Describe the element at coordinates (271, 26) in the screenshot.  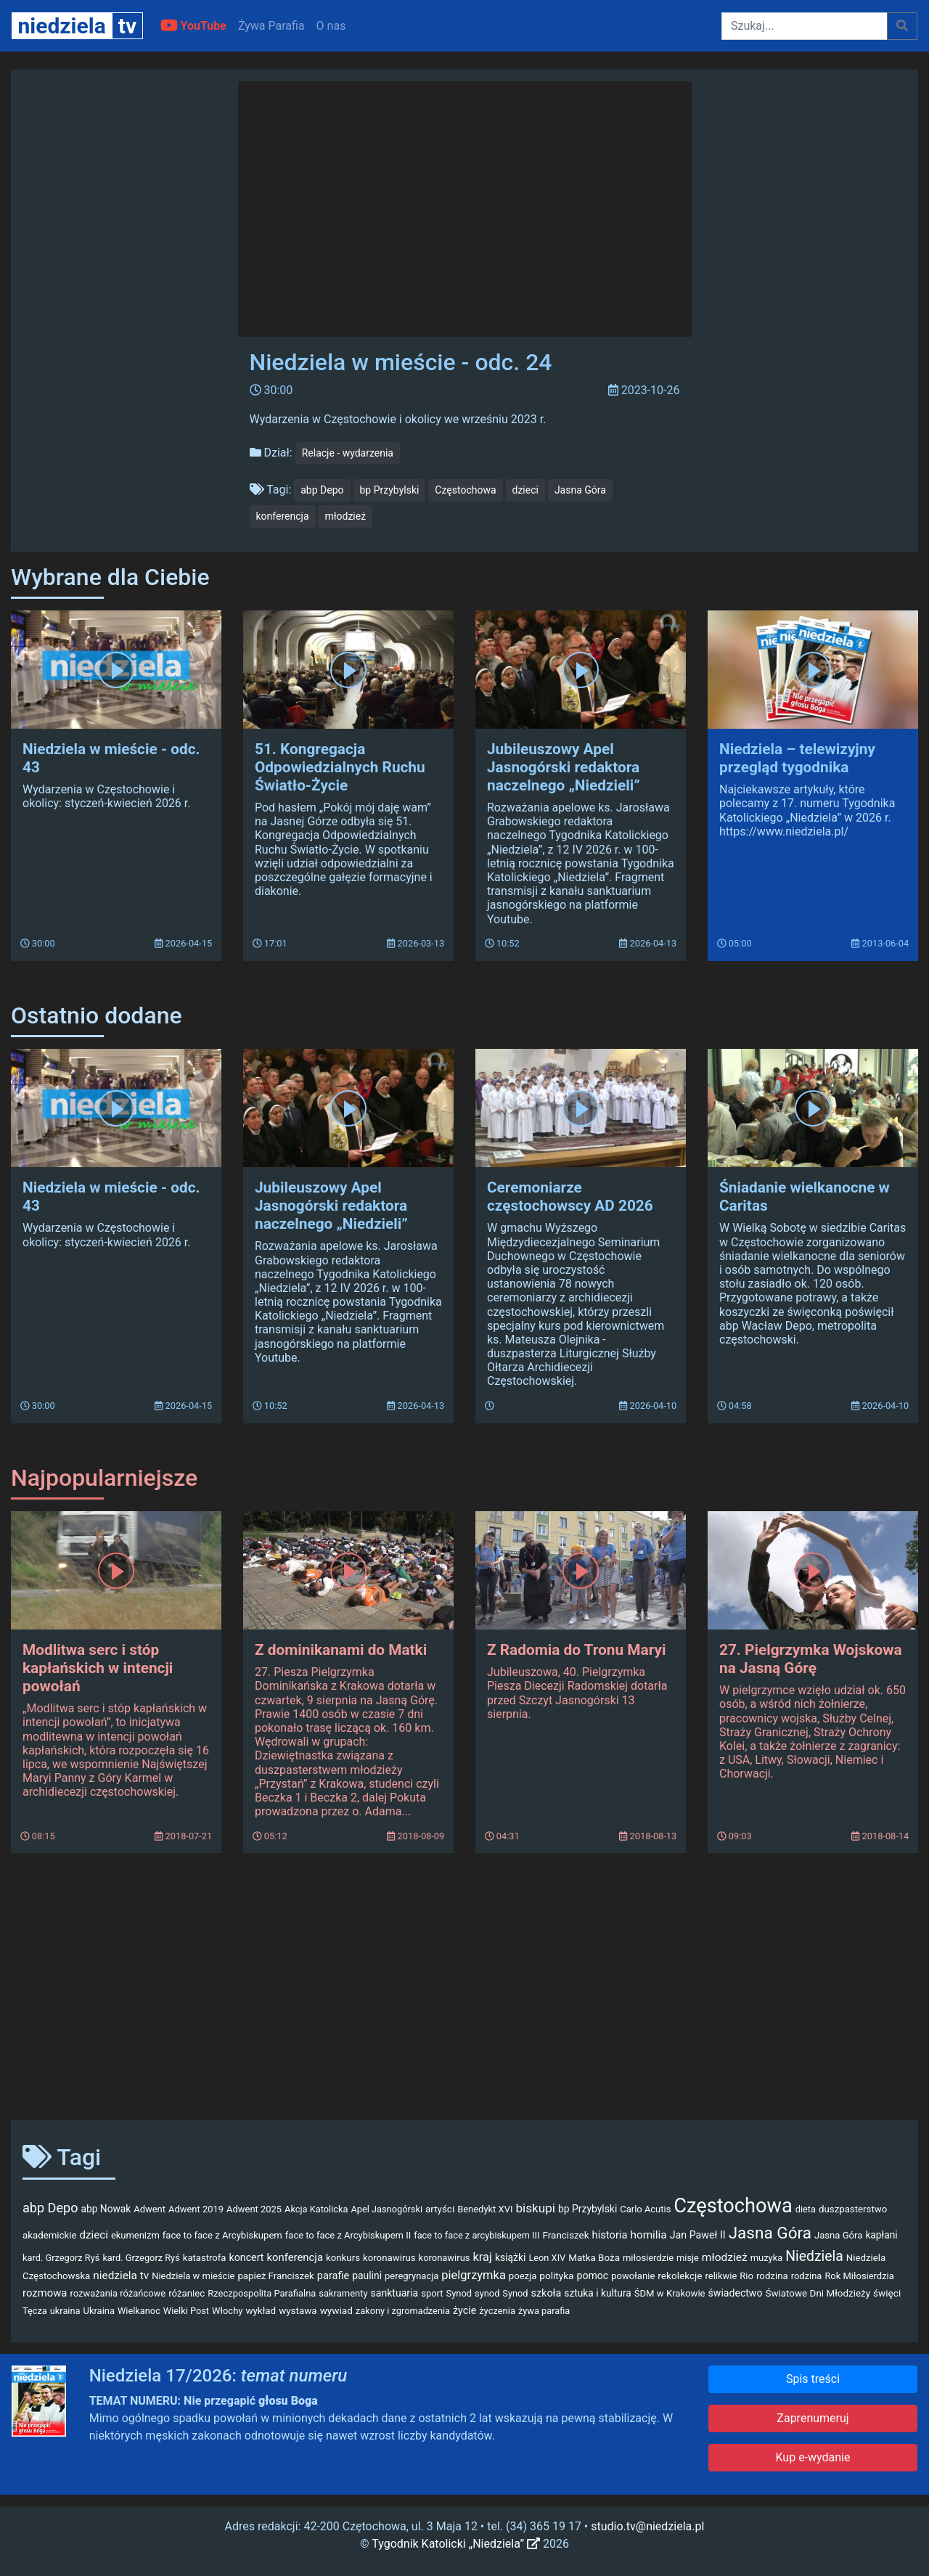
I see `Żywa Parafia` at that location.